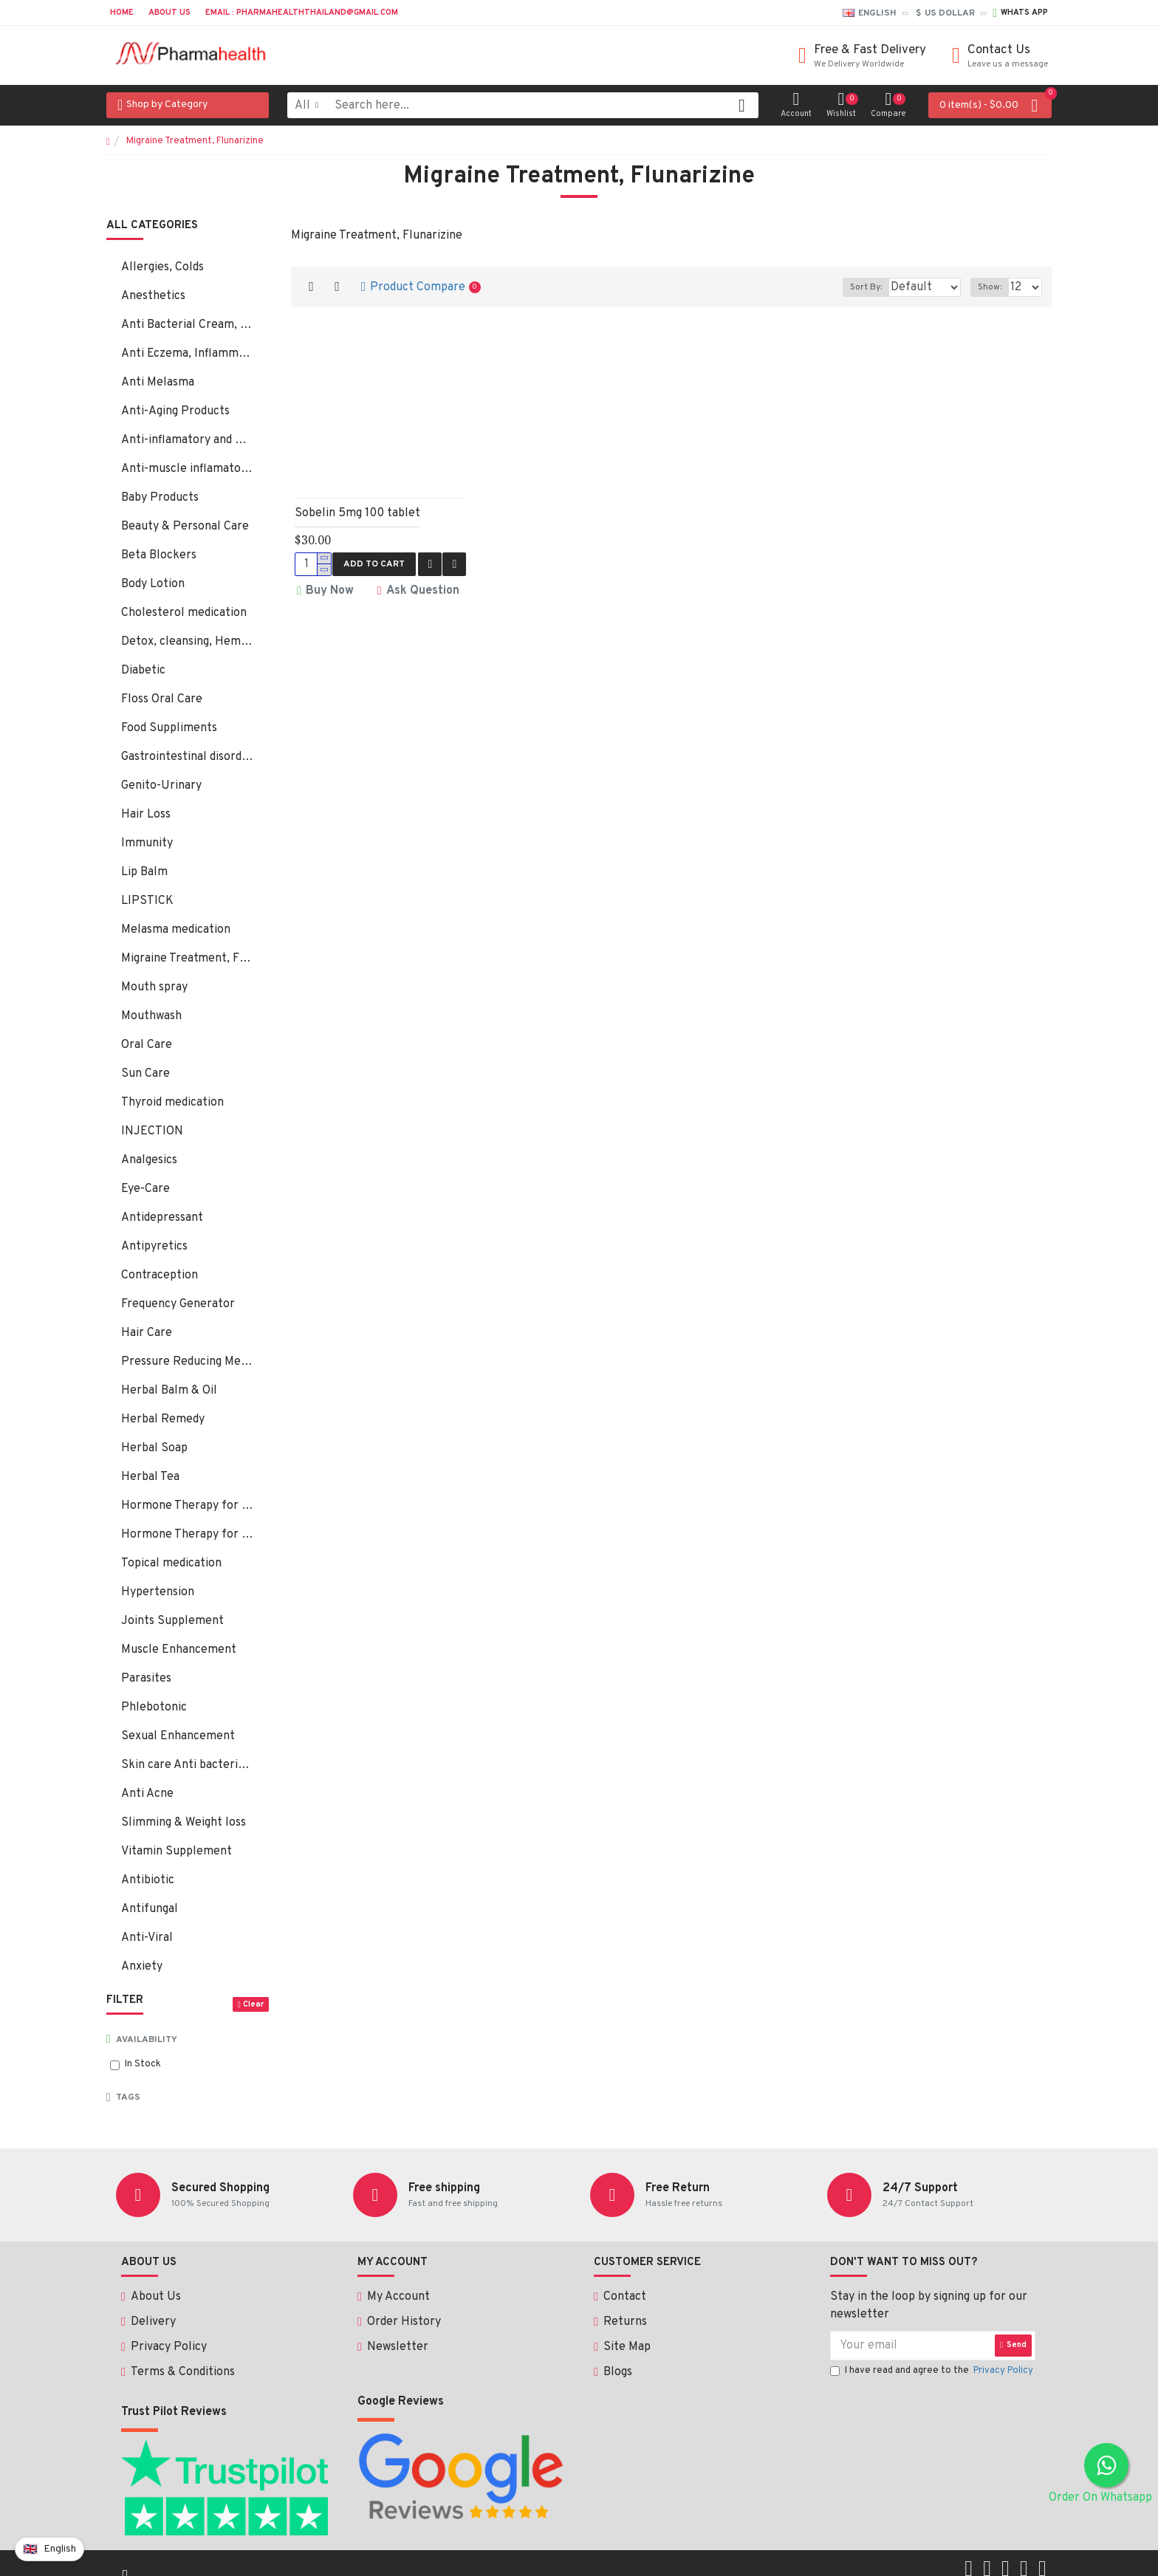 The height and width of the screenshot is (2576, 1158). What do you see at coordinates (185, 526) in the screenshot?
I see `Beauty & Personal Care` at bounding box center [185, 526].